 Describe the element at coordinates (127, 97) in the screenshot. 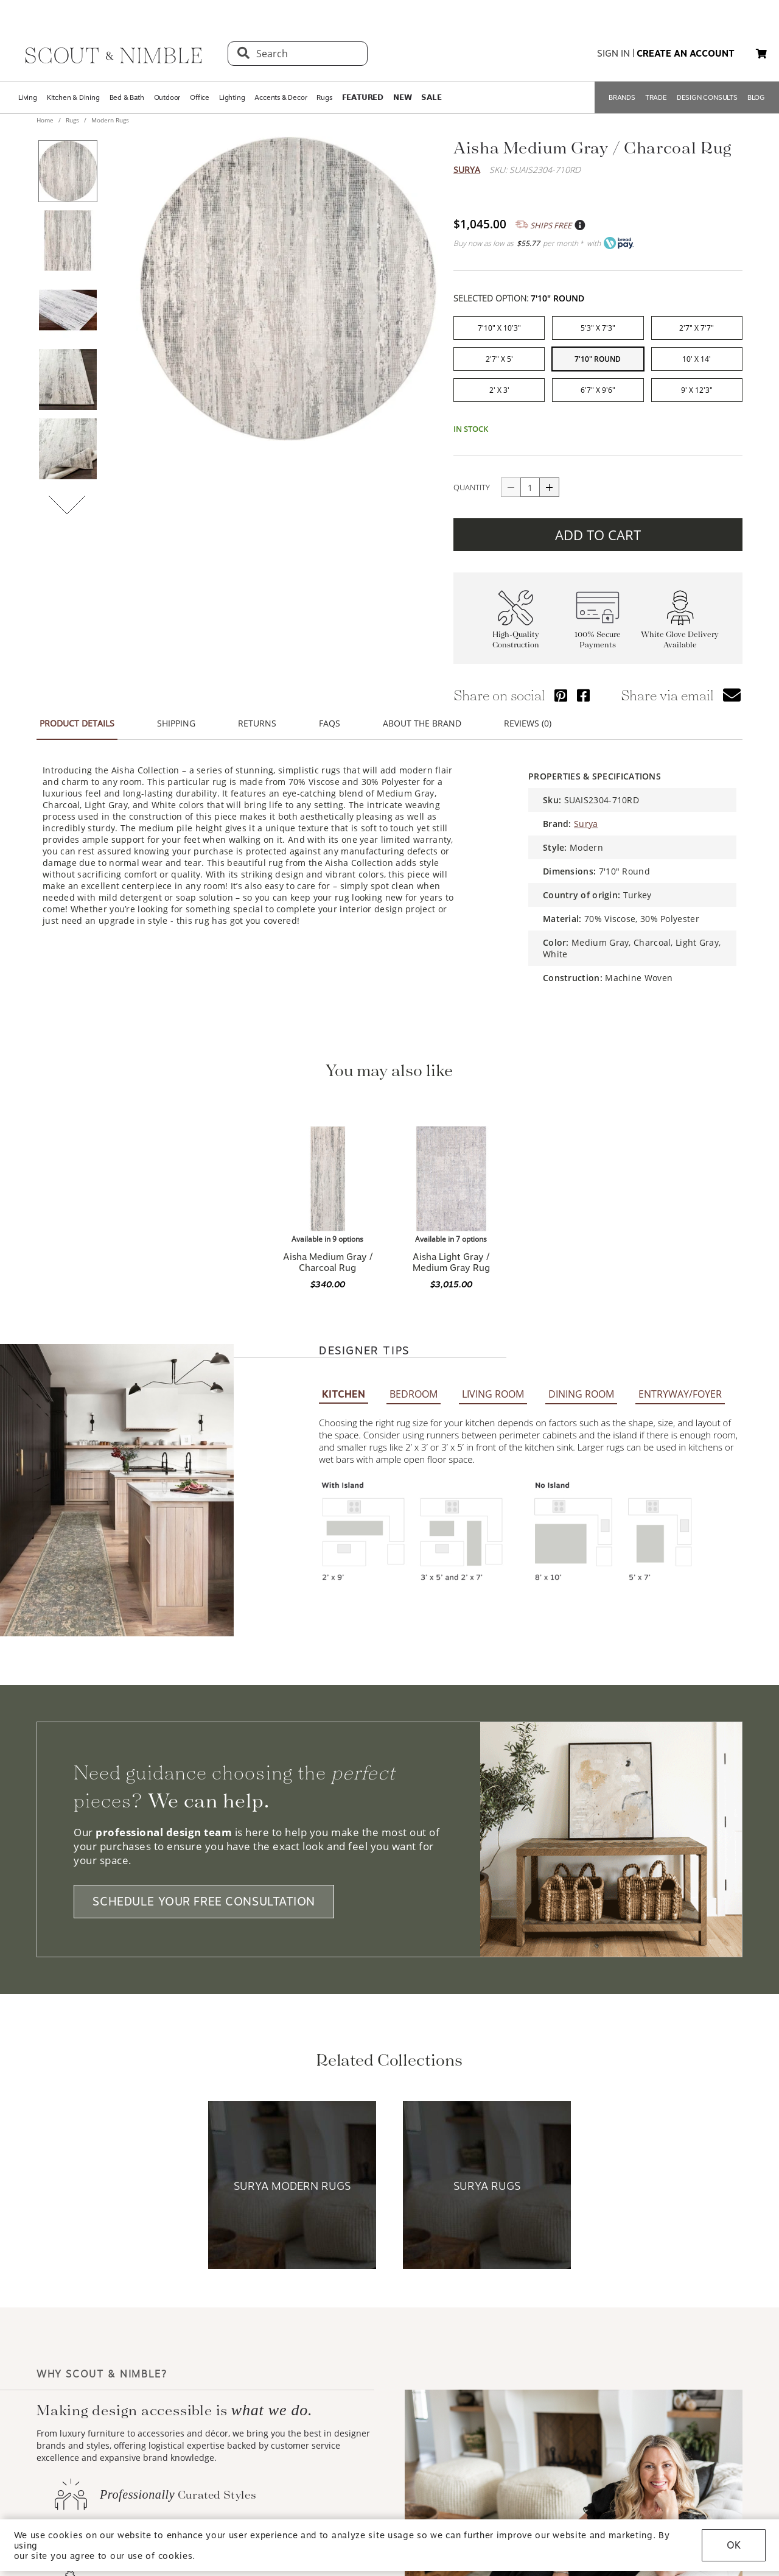

I see `Bed & Bath` at that location.